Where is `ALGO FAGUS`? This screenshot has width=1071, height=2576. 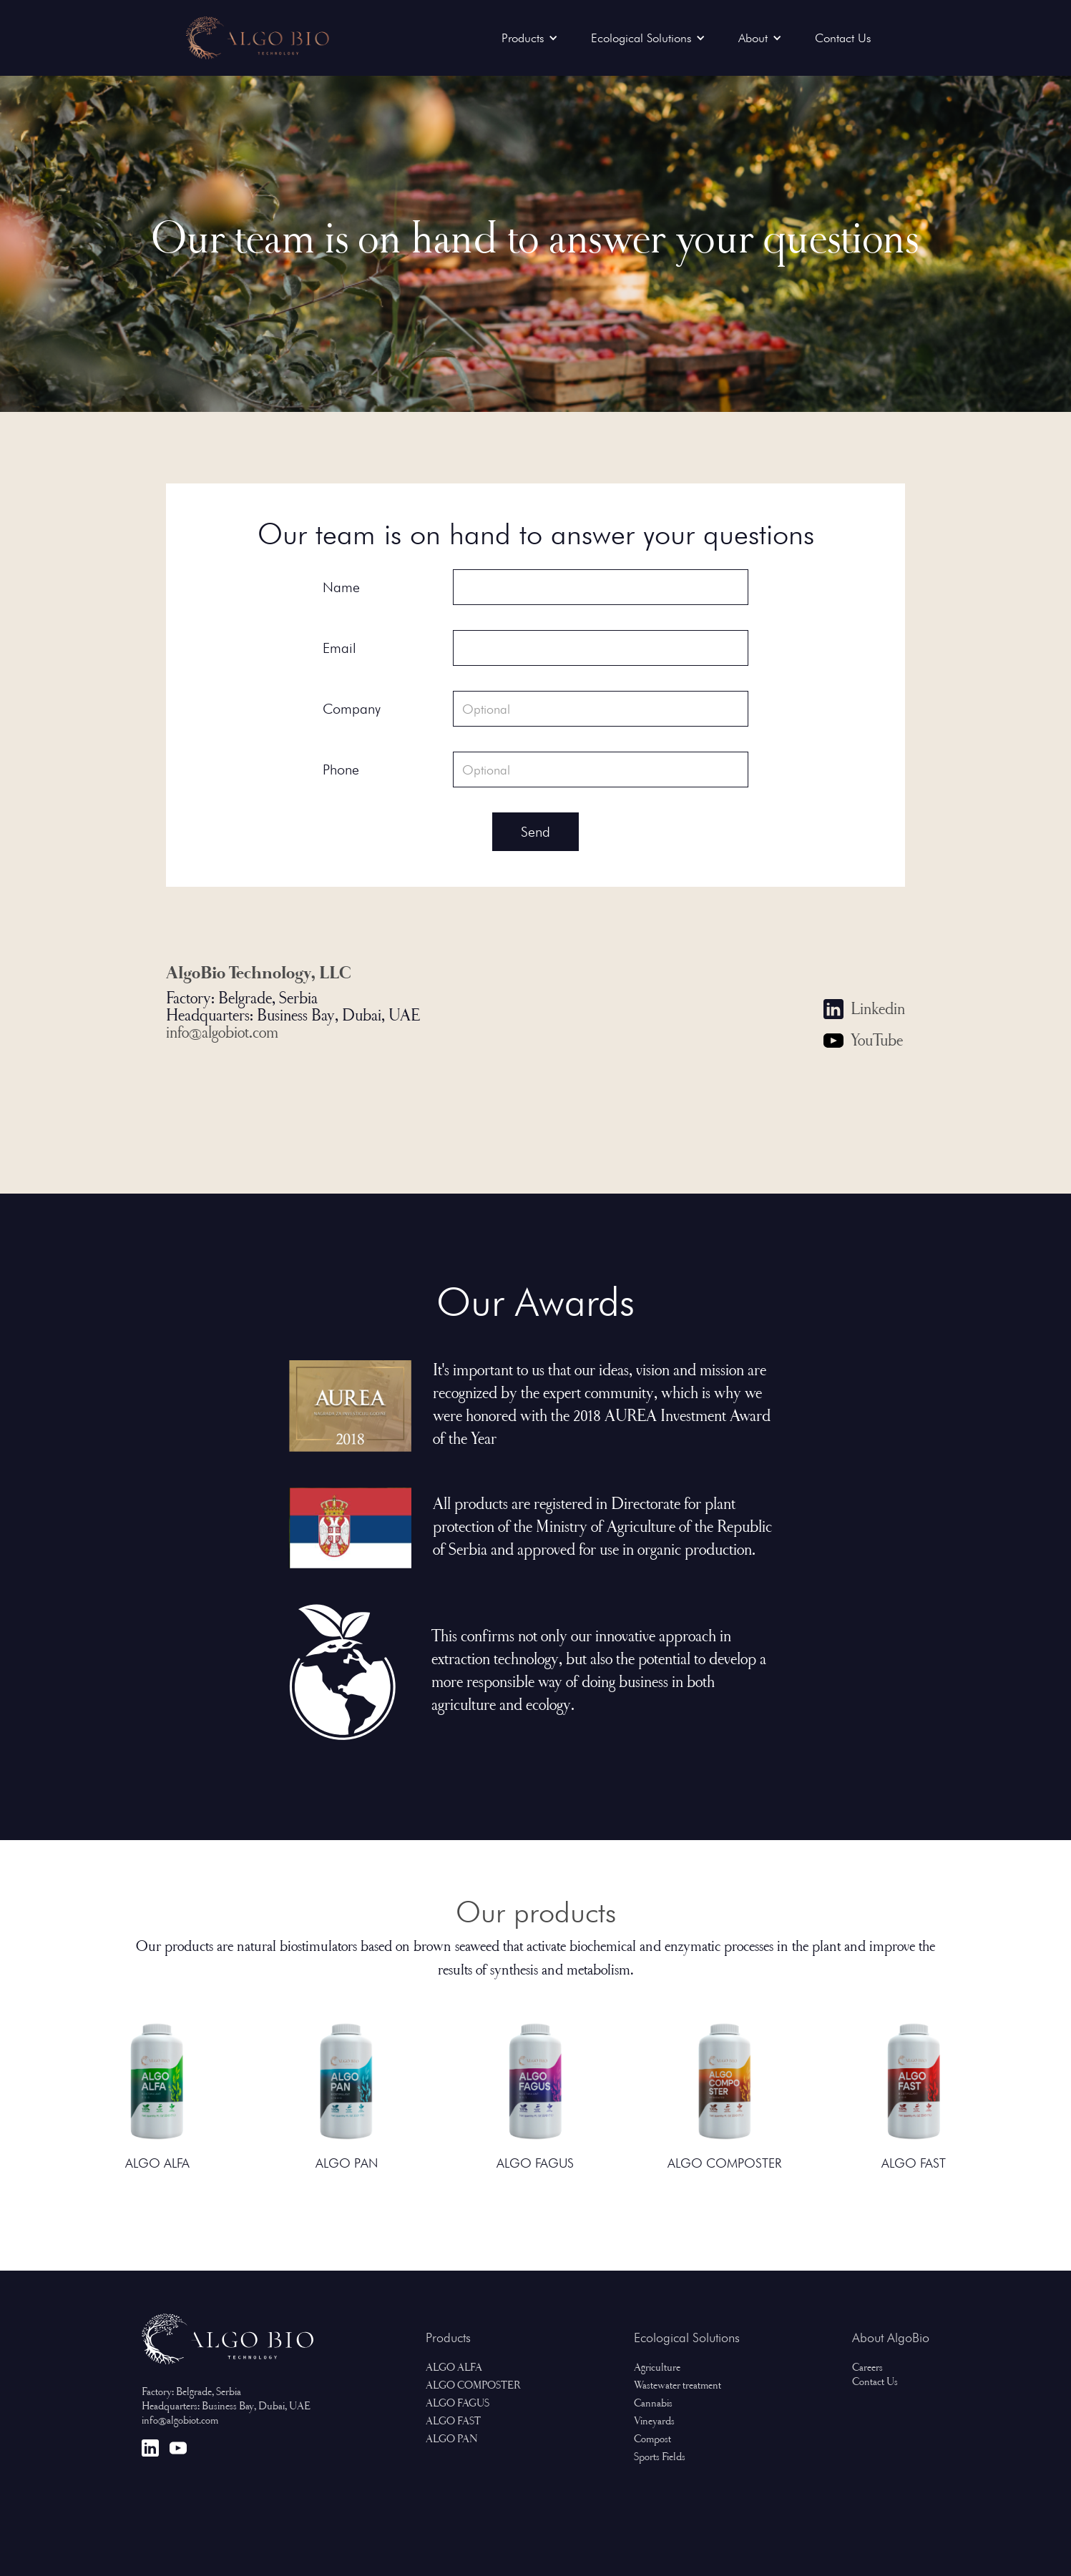
ALGO FAGUS is located at coordinates (457, 2404).